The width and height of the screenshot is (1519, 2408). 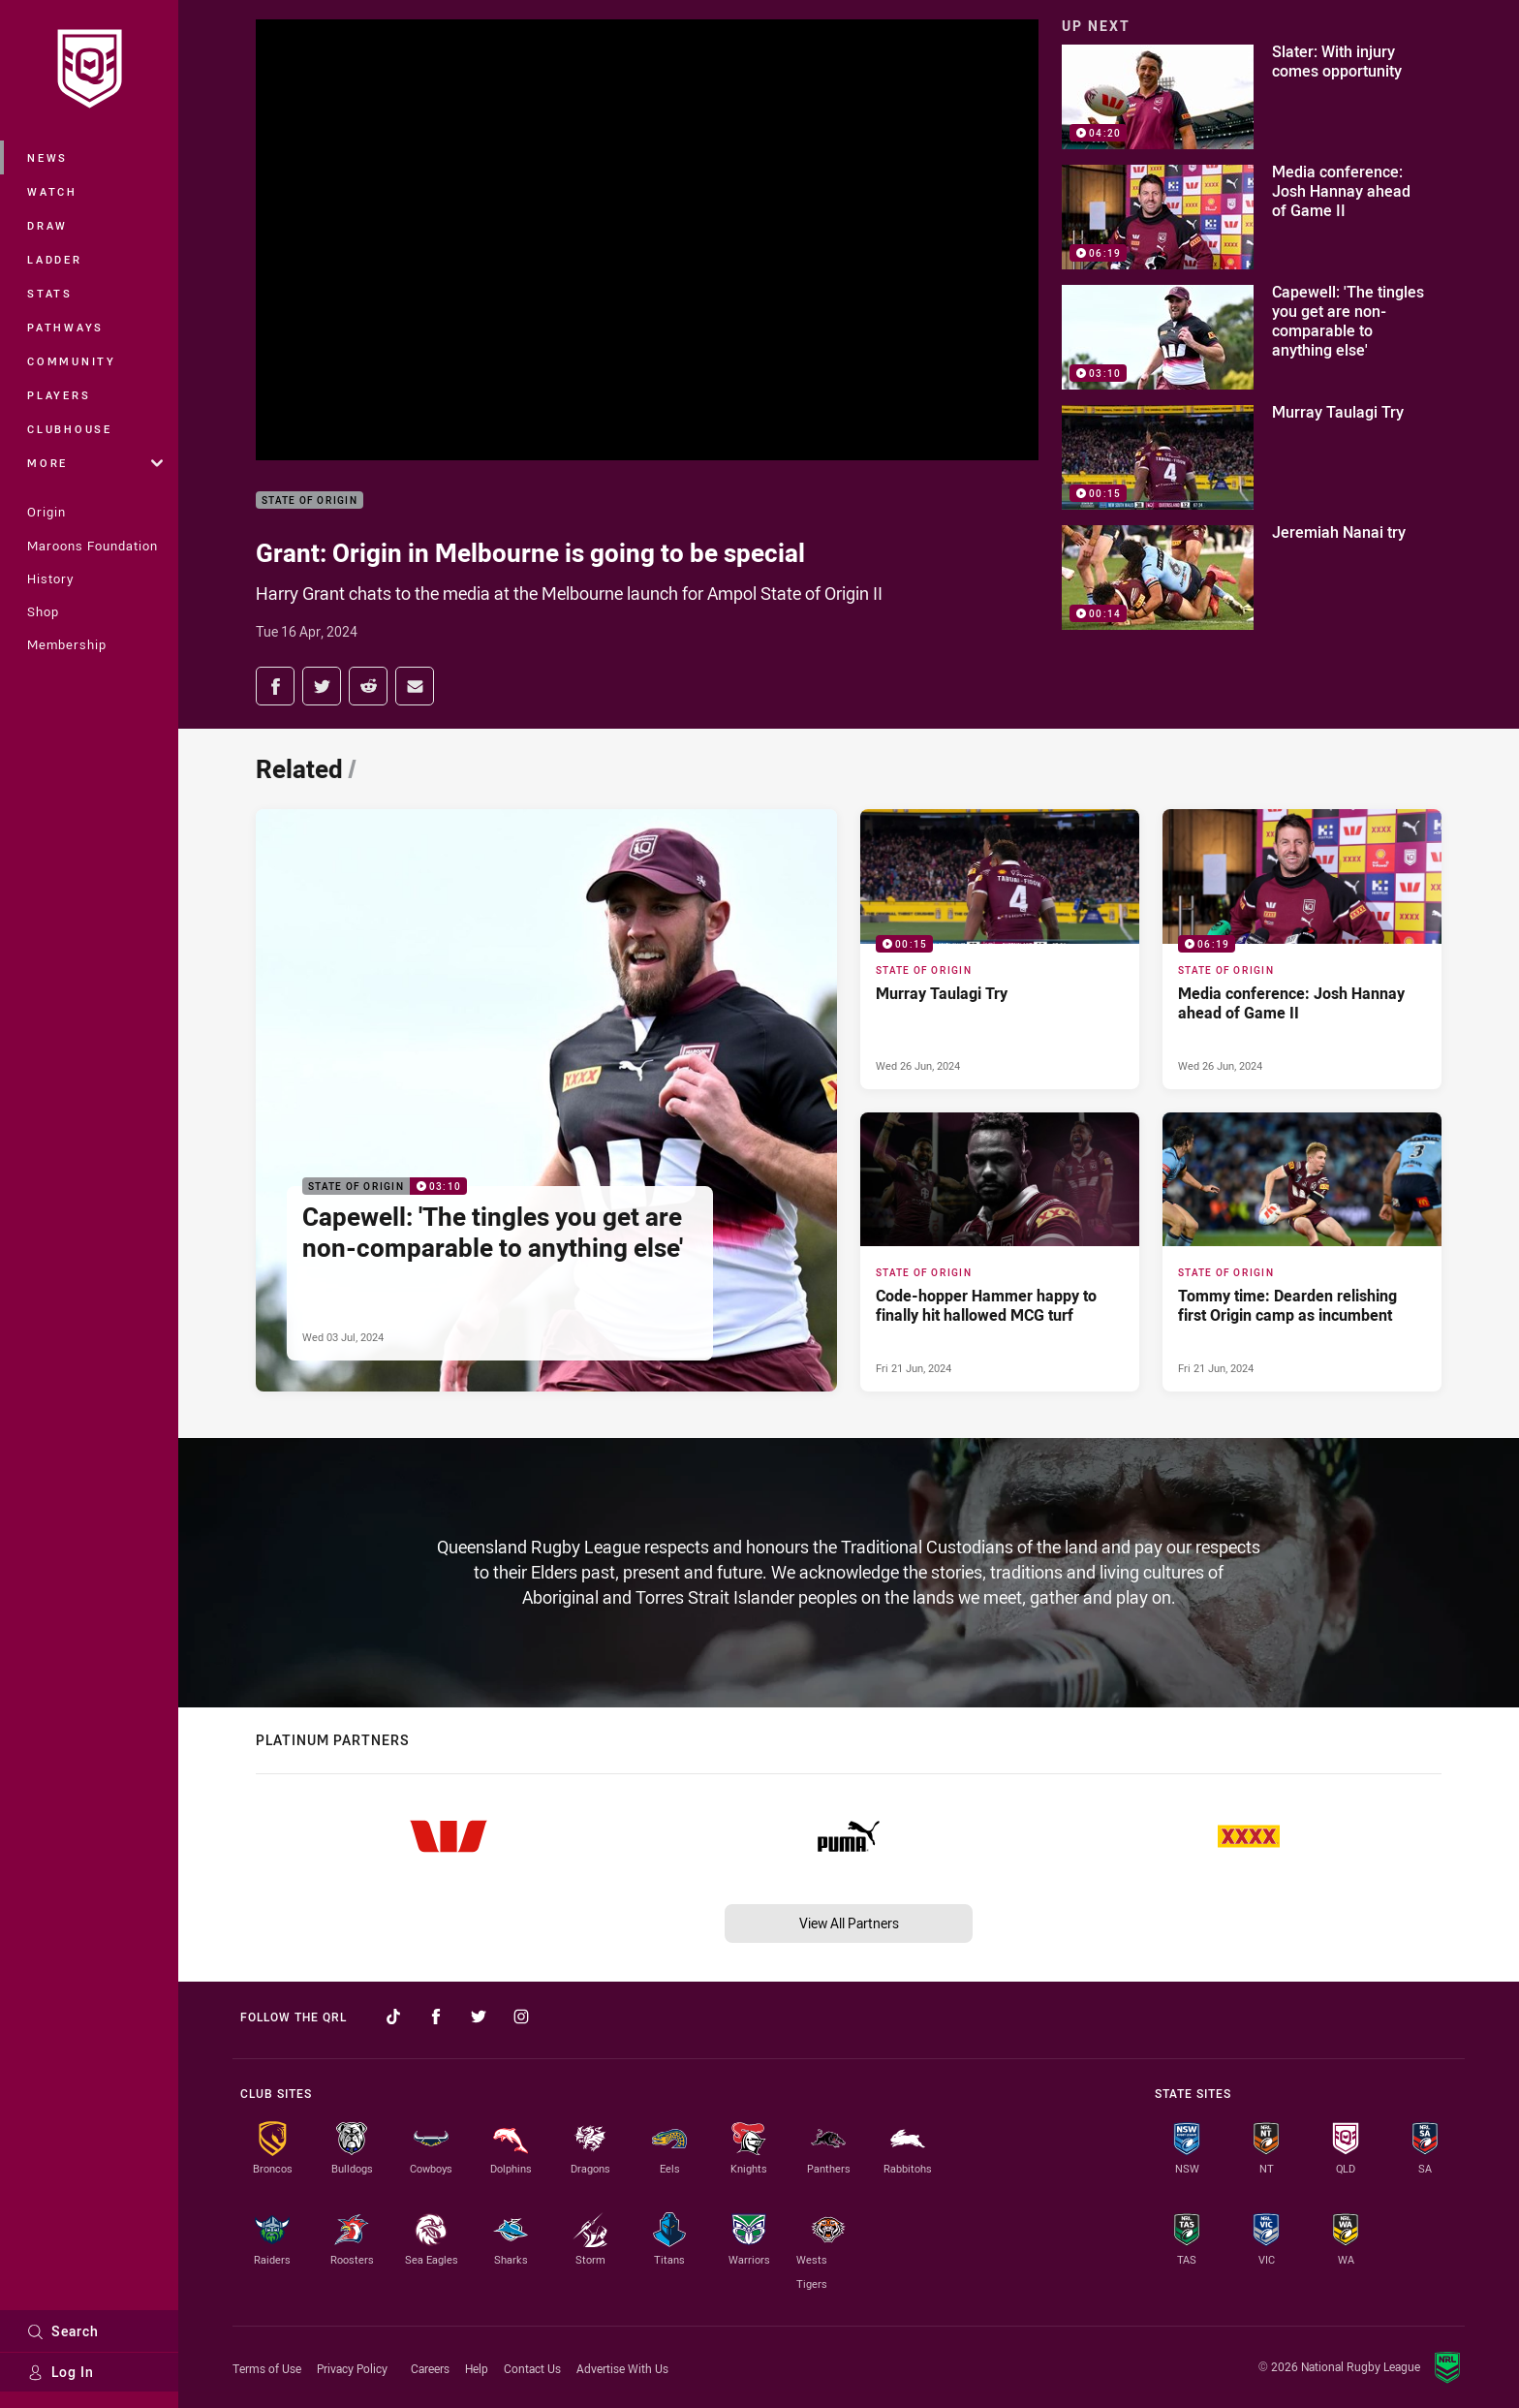 I want to click on Community, so click(x=71, y=361).